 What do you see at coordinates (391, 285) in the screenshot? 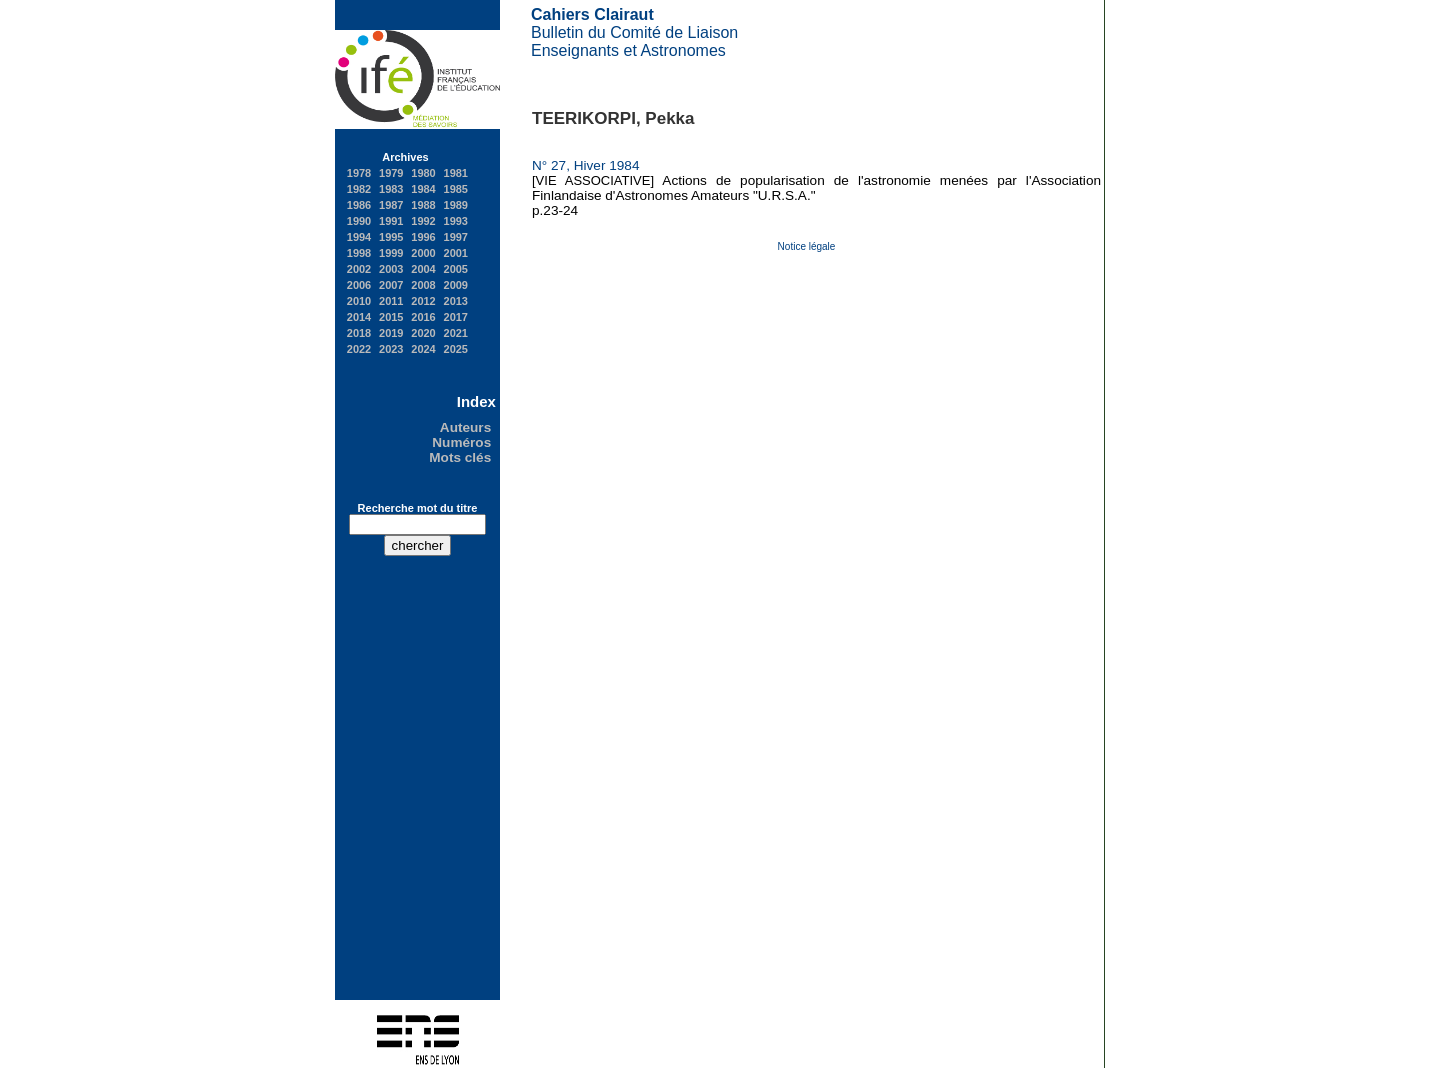
I see `2007` at bounding box center [391, 285].